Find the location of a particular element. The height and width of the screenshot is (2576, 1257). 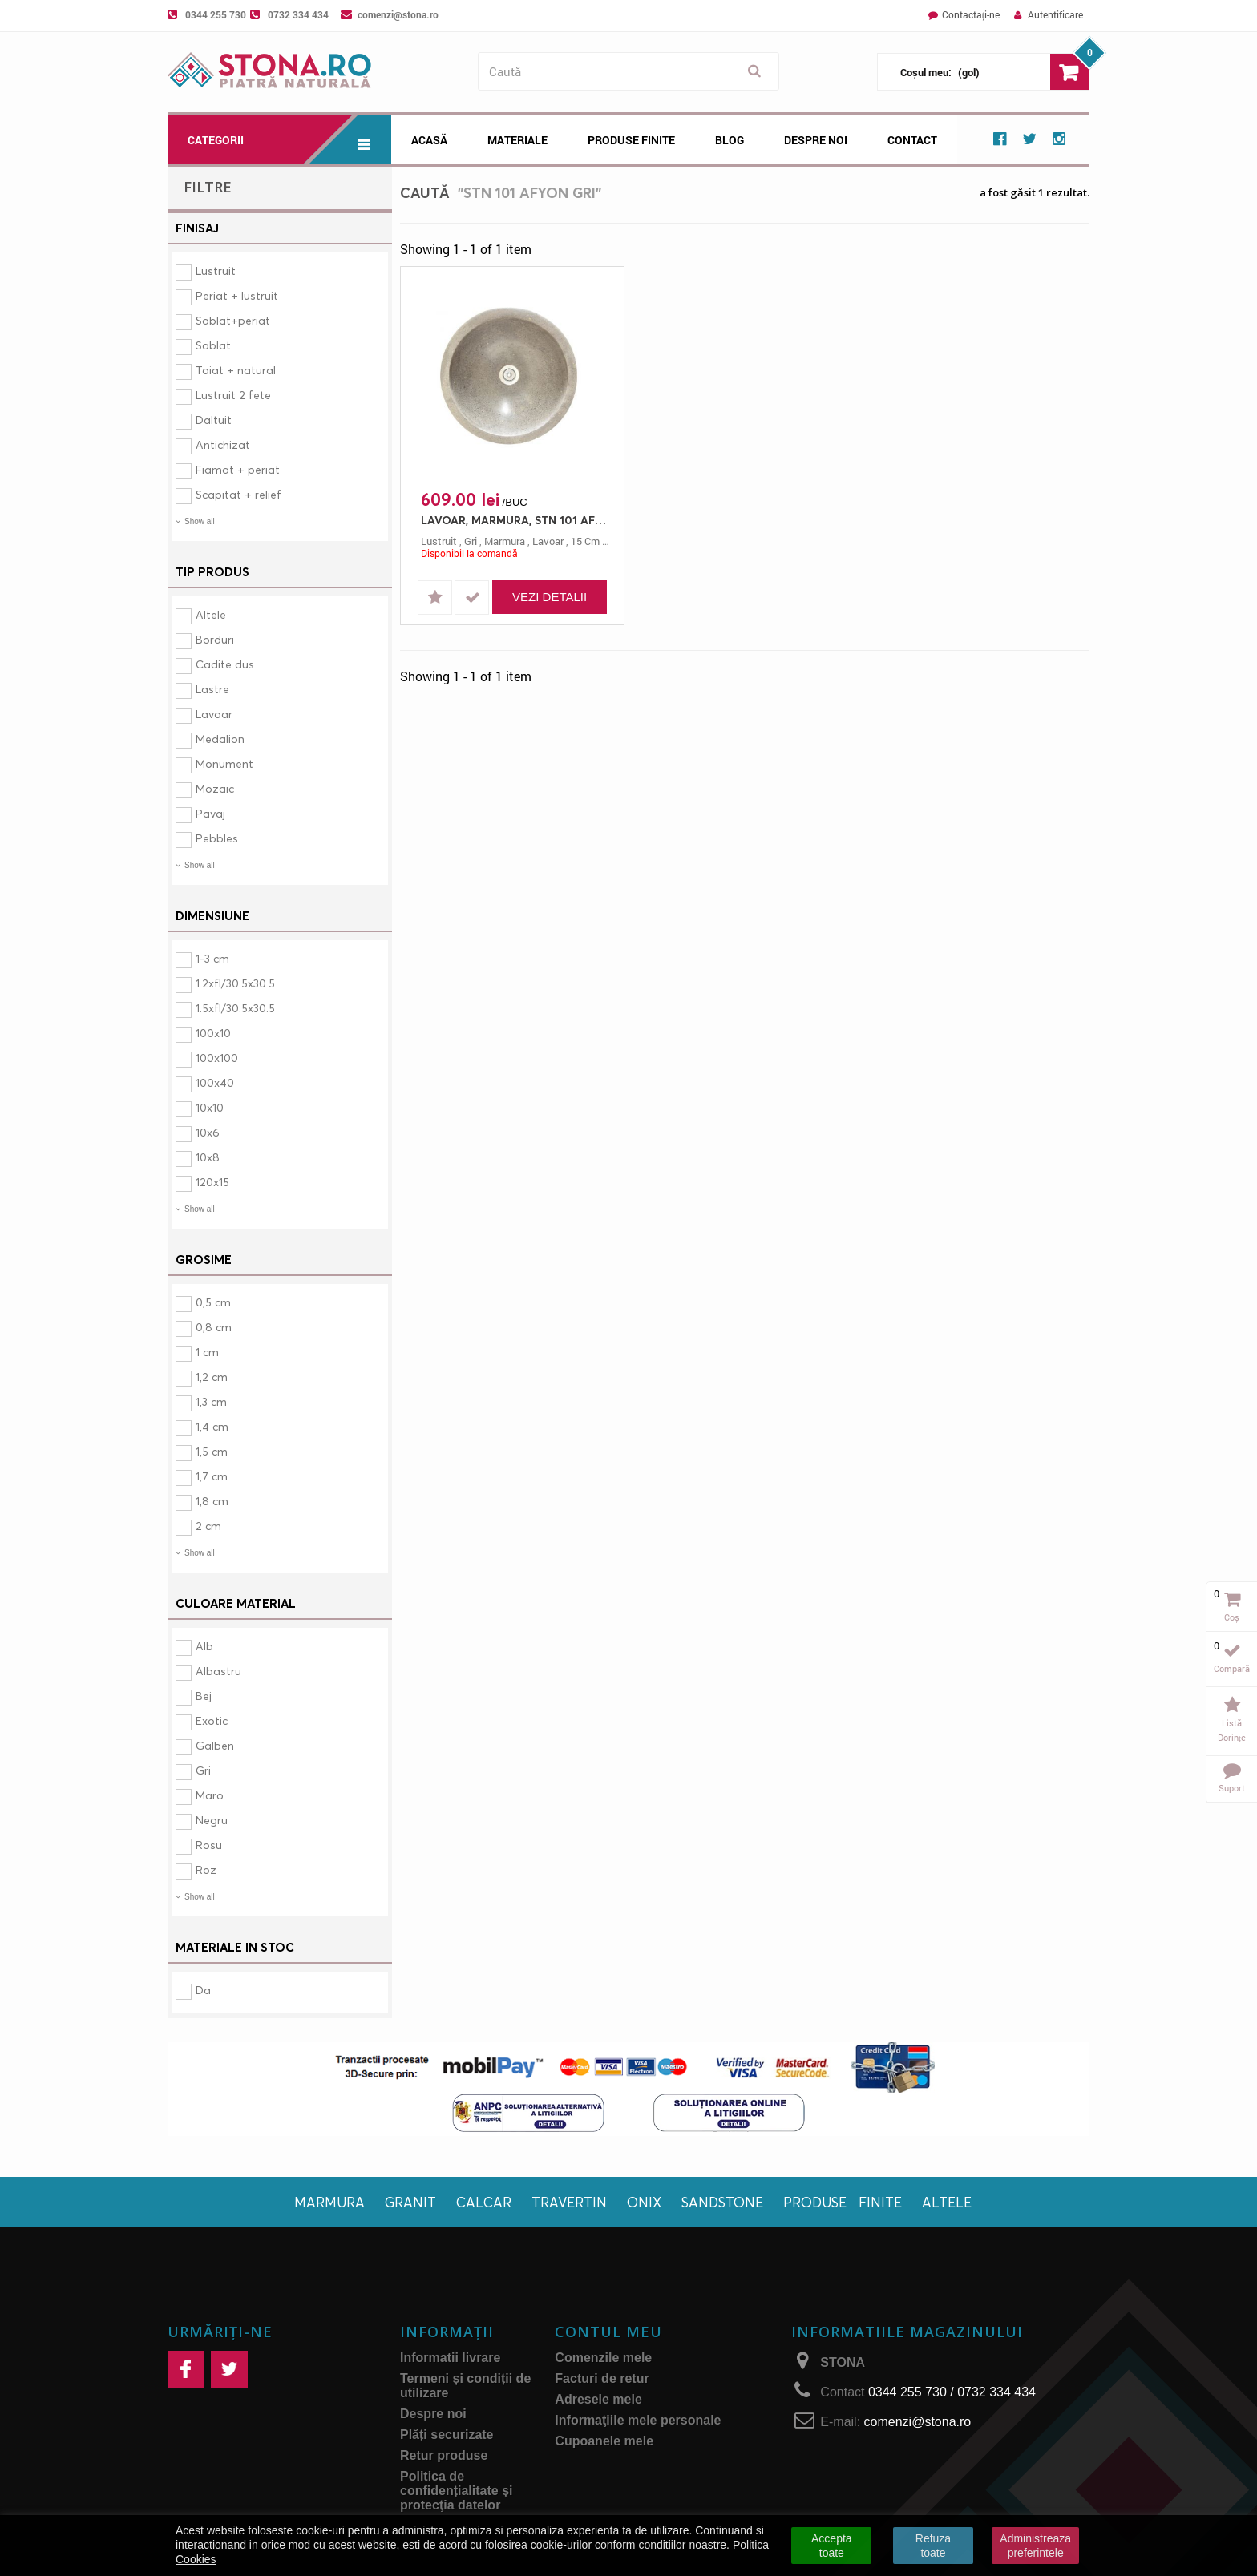

0,8 cm is located at coordinates (214, 1327).